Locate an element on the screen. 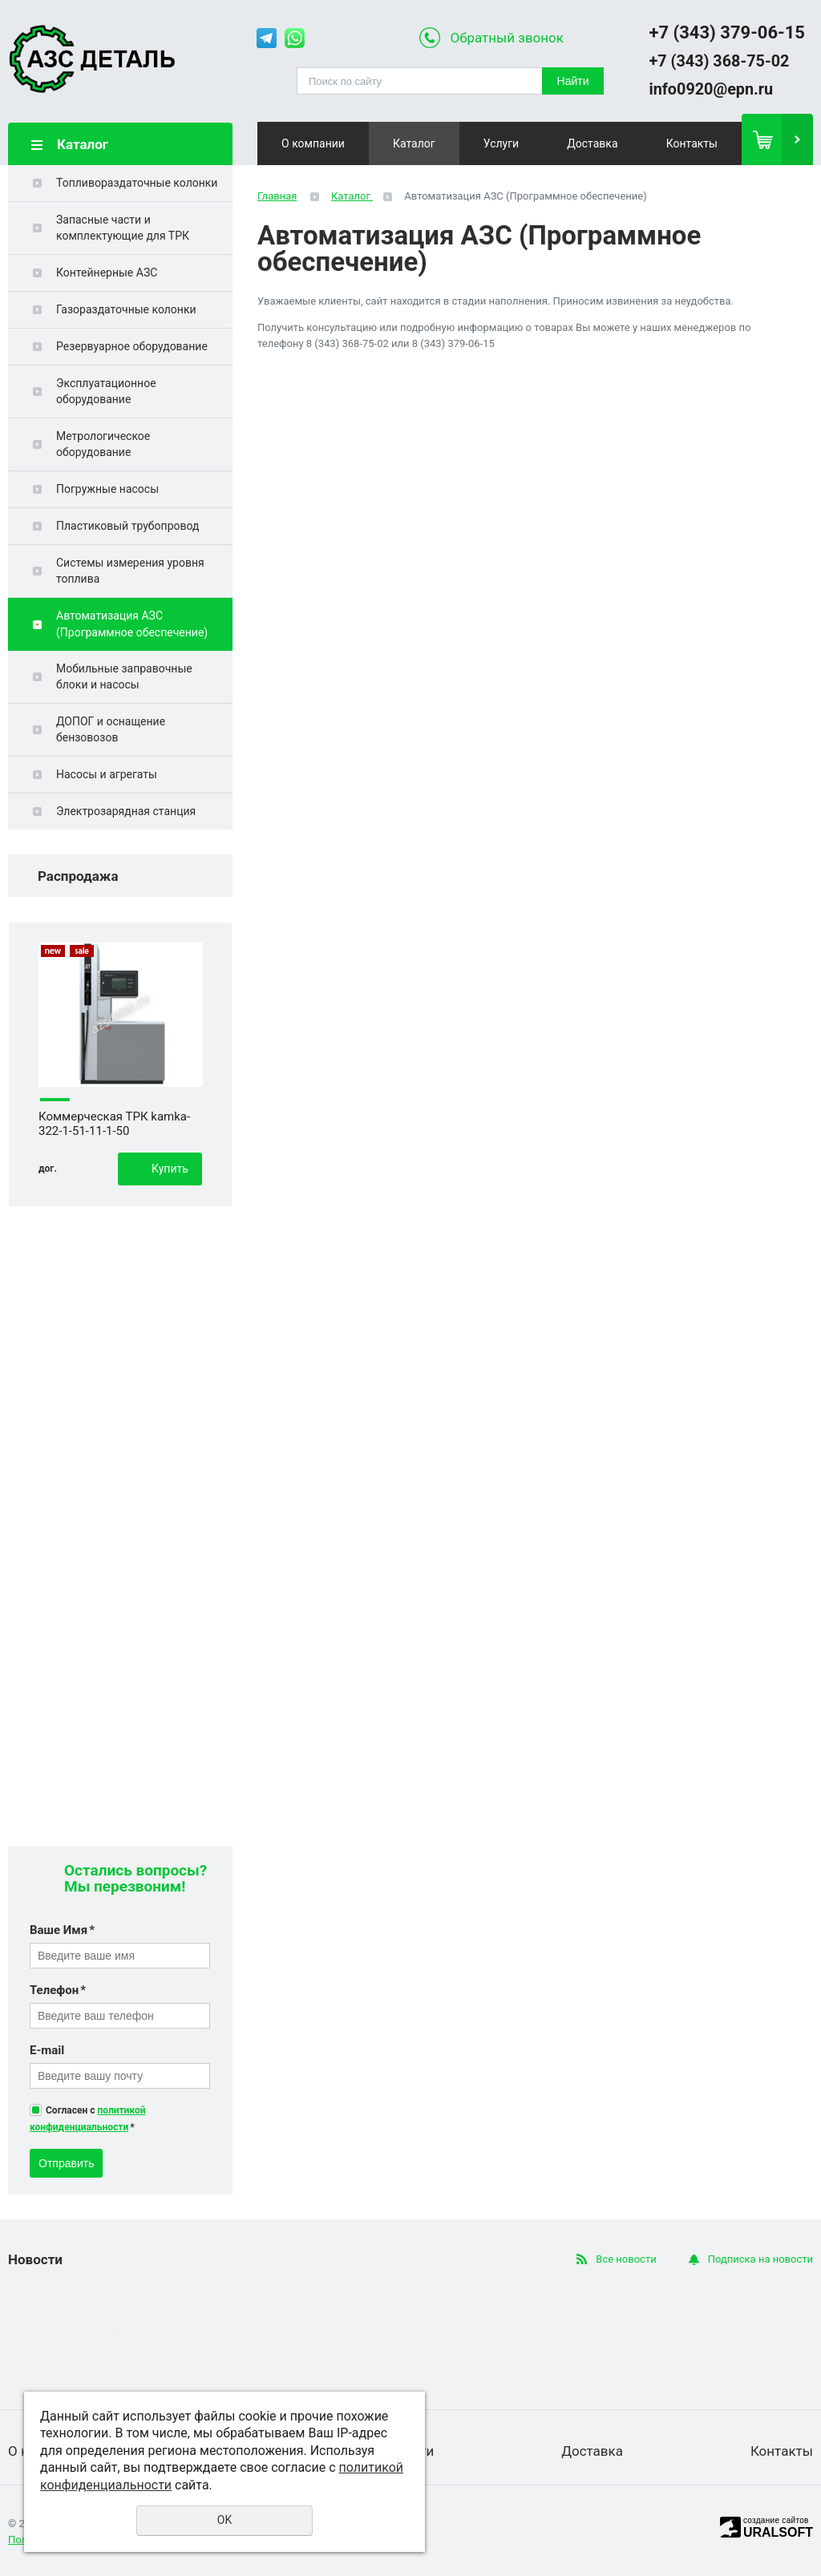 The image size is (821, 2576). Обратный звонок is located at coordinates (507, 38).